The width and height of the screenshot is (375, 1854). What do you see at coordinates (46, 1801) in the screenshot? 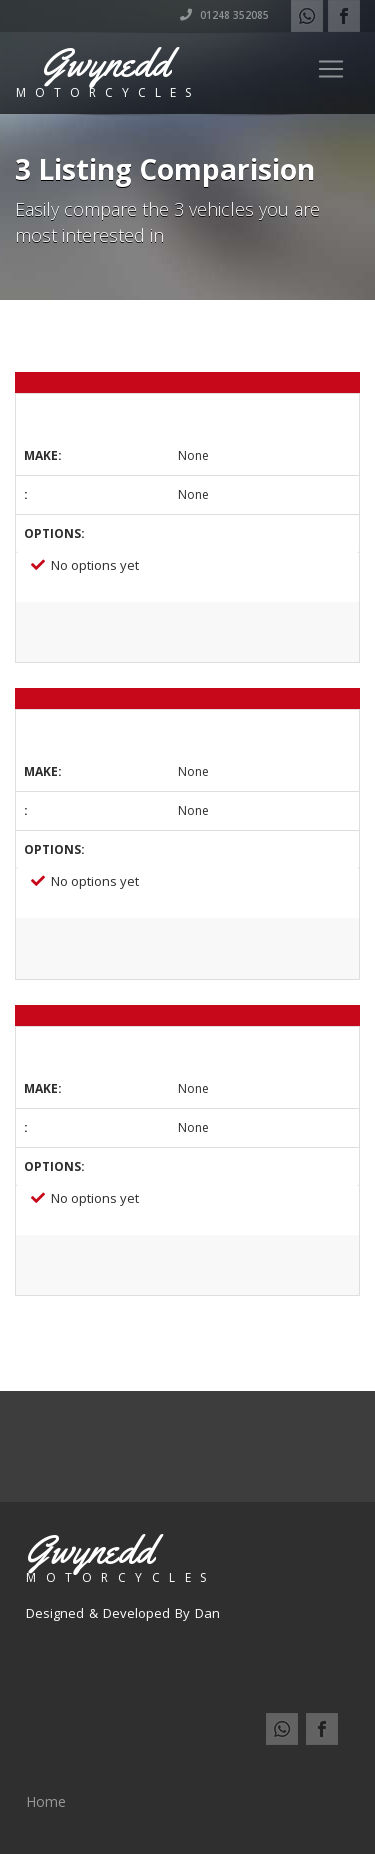
I see `Home` at bounding box center [46, 1801].